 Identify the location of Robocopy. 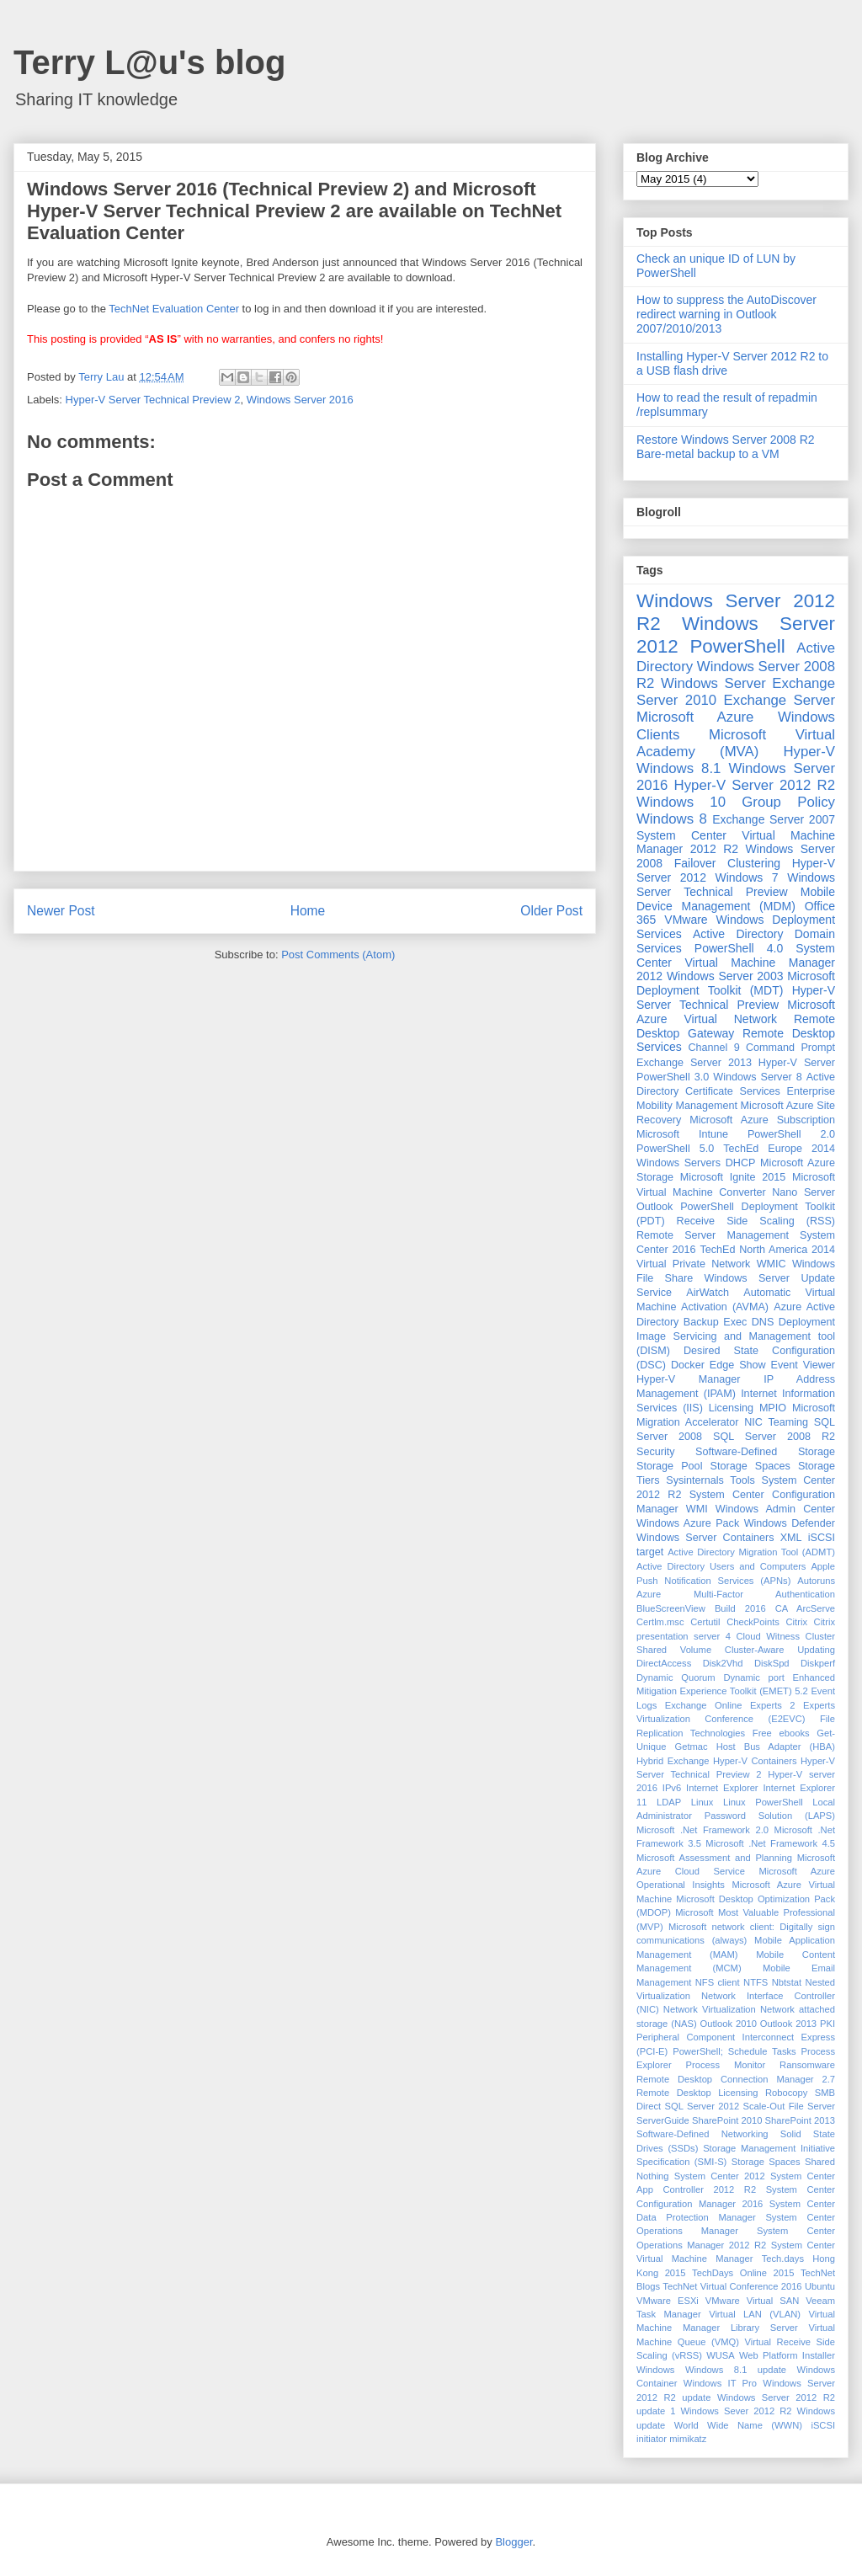
(786, 2093).